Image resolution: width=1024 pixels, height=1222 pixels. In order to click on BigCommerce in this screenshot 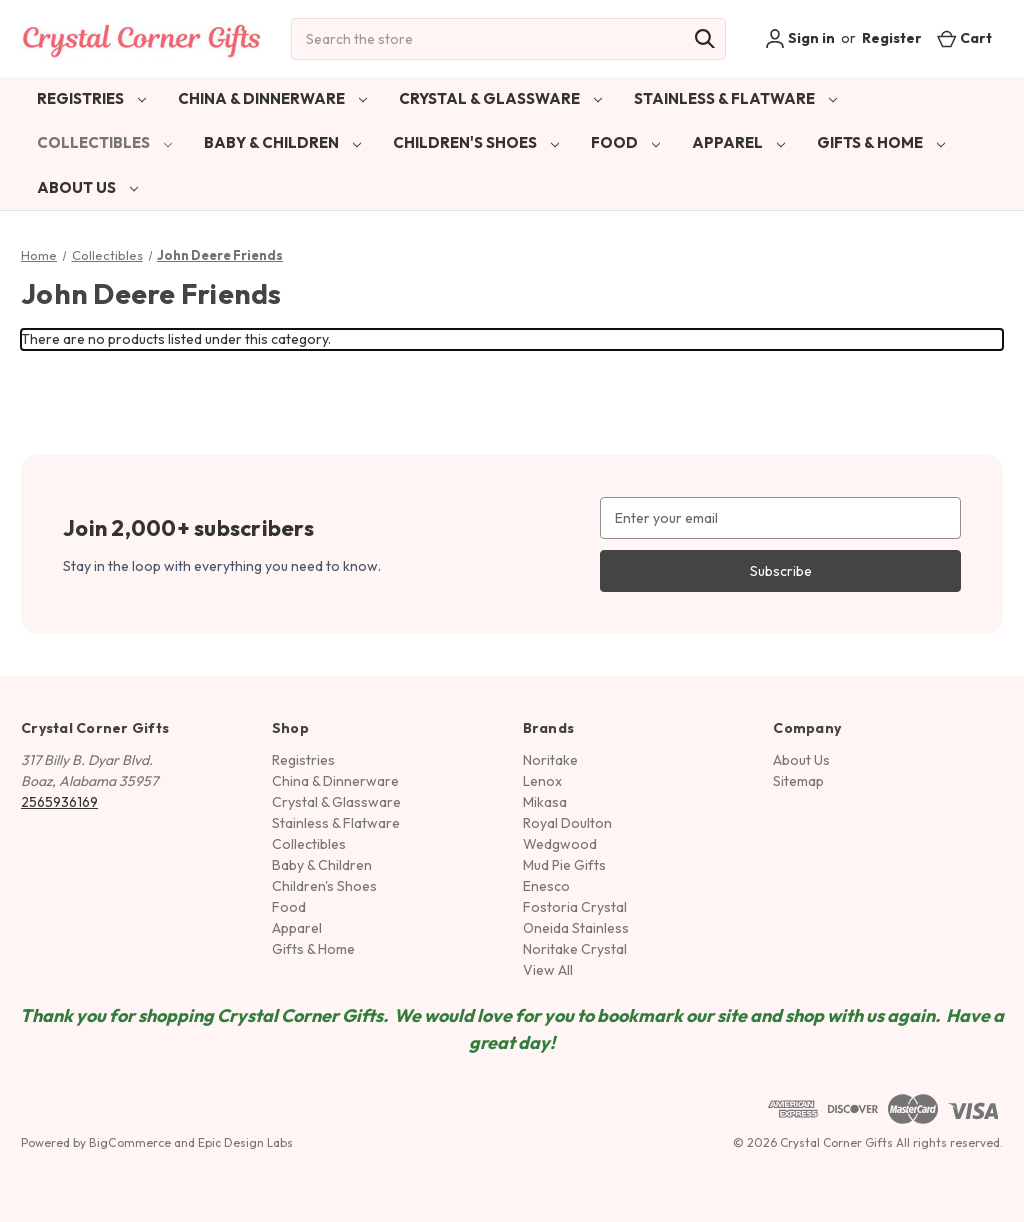, I will do `click(130, 1142)`.